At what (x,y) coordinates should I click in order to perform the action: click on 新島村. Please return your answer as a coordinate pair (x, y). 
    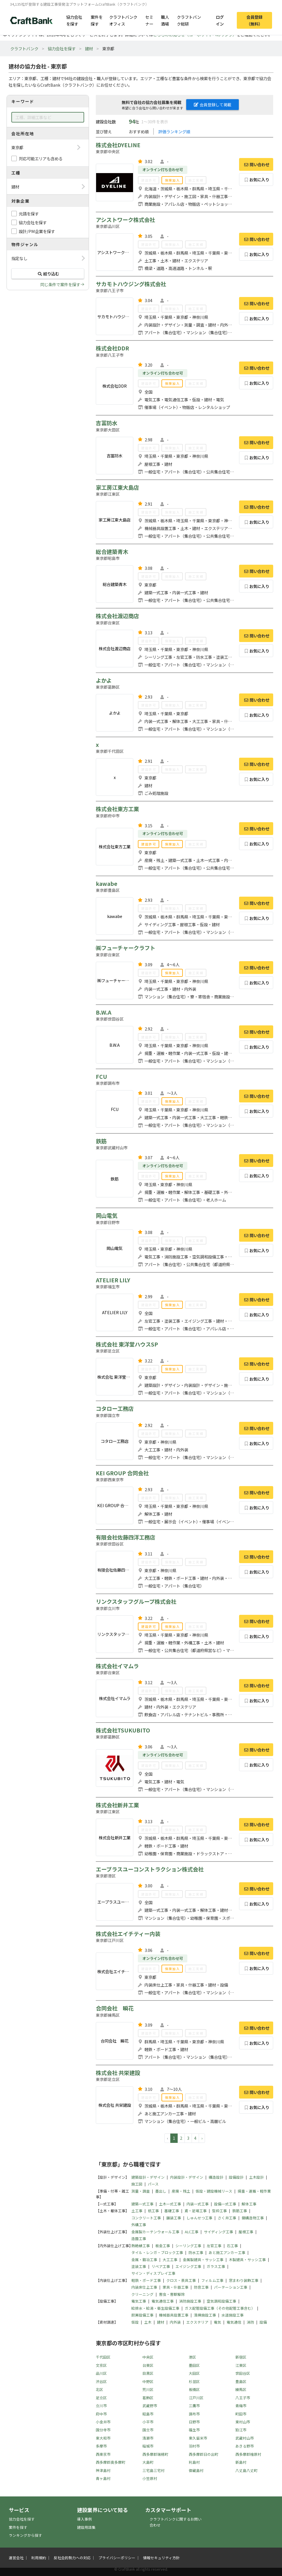
    Looking at the image, I should click on (240, 2462).